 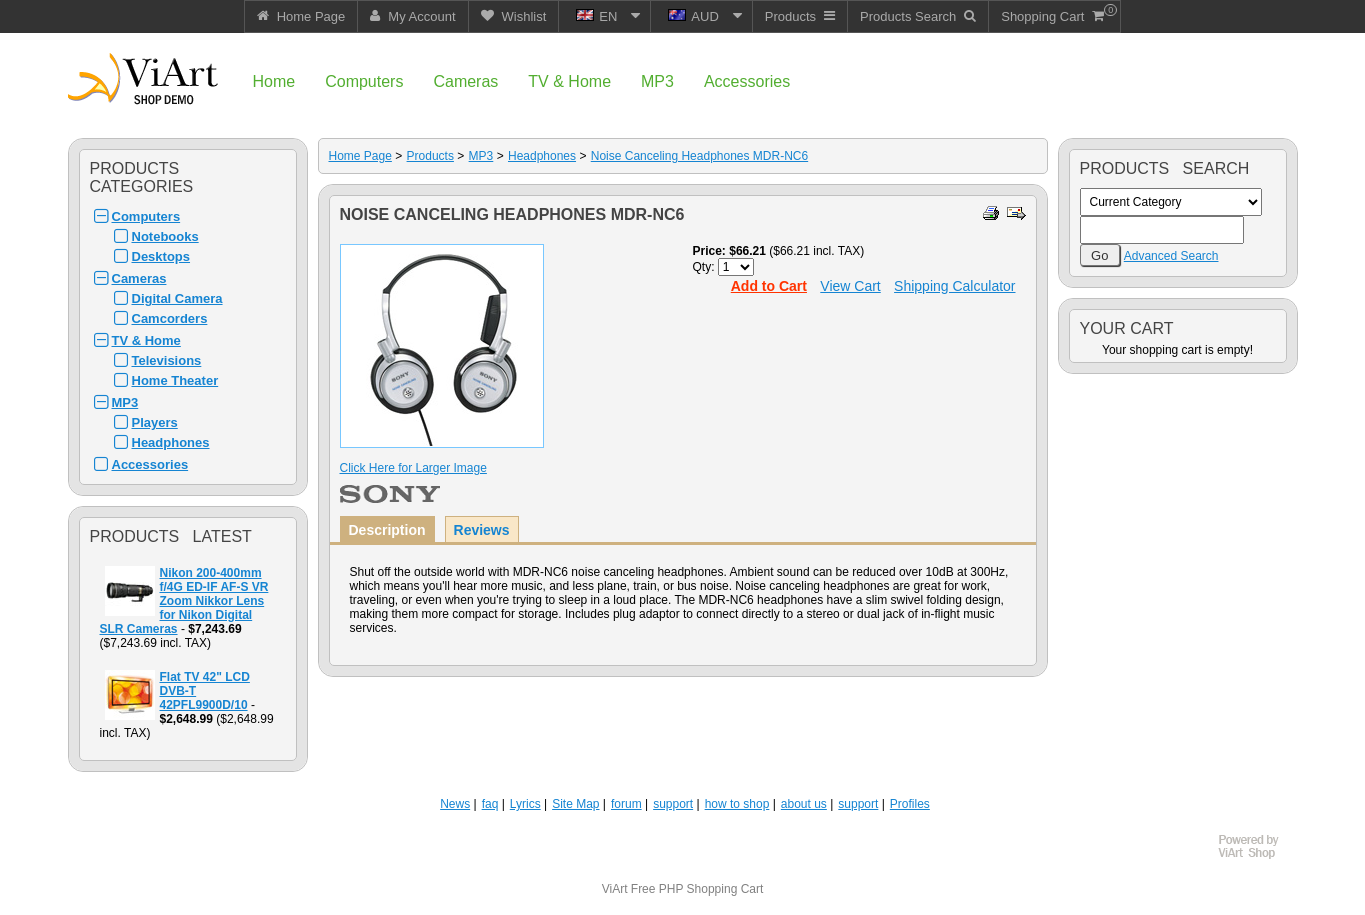 I want to click on Reviews, so click(x=482, y=530).